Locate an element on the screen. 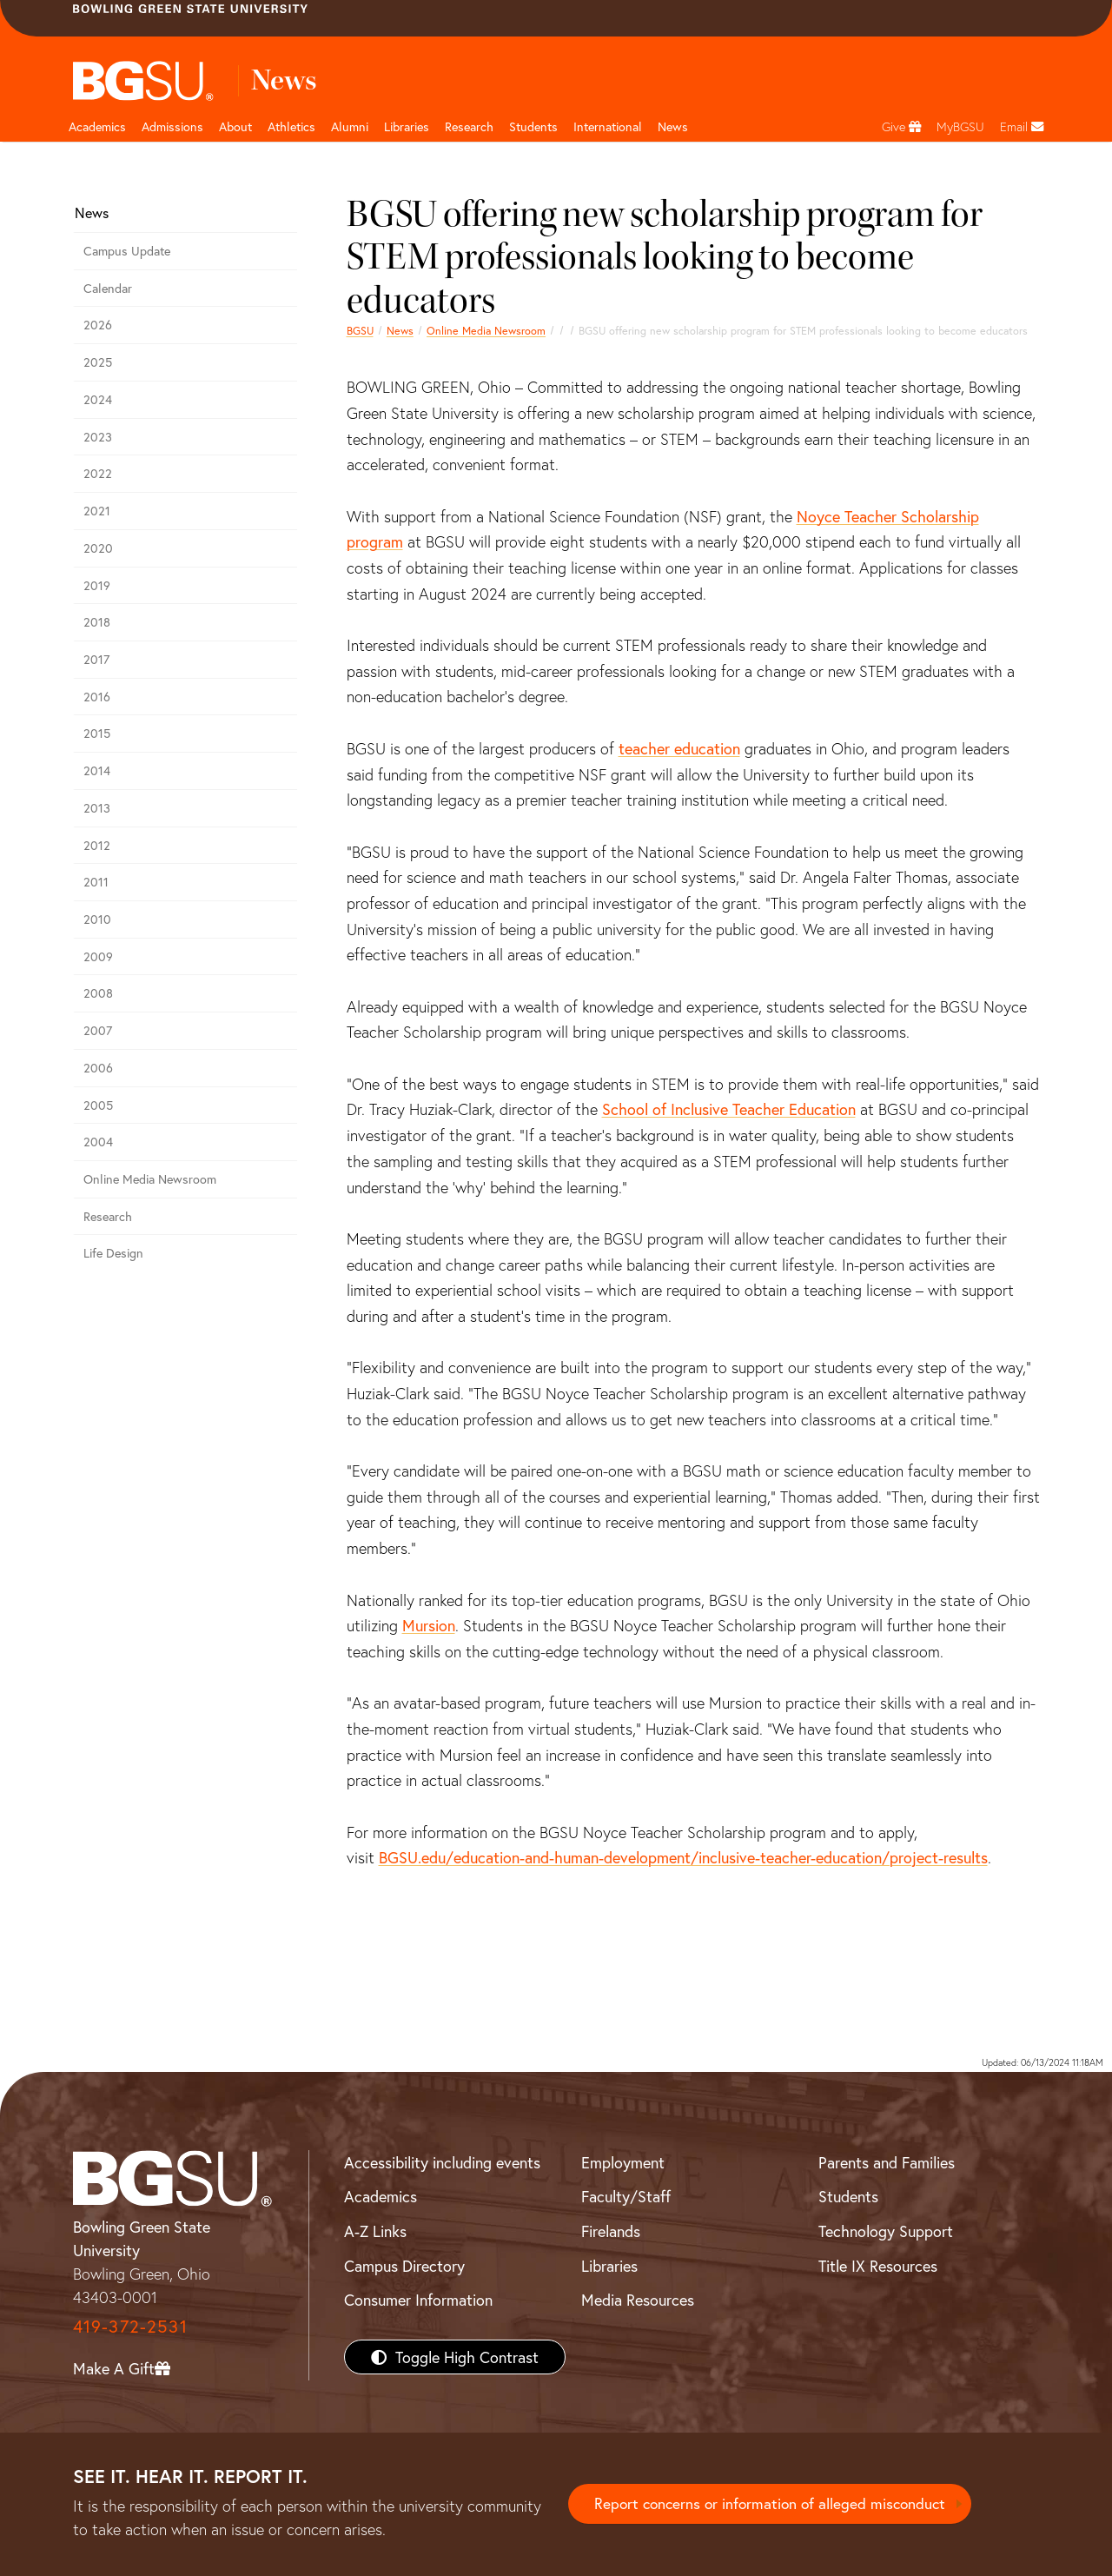 The height and width of the screenshot is (2576, 1112). Faculty/Staff [BGSU Faculty/Staff Resources] is located at coordinates (626, 2196).